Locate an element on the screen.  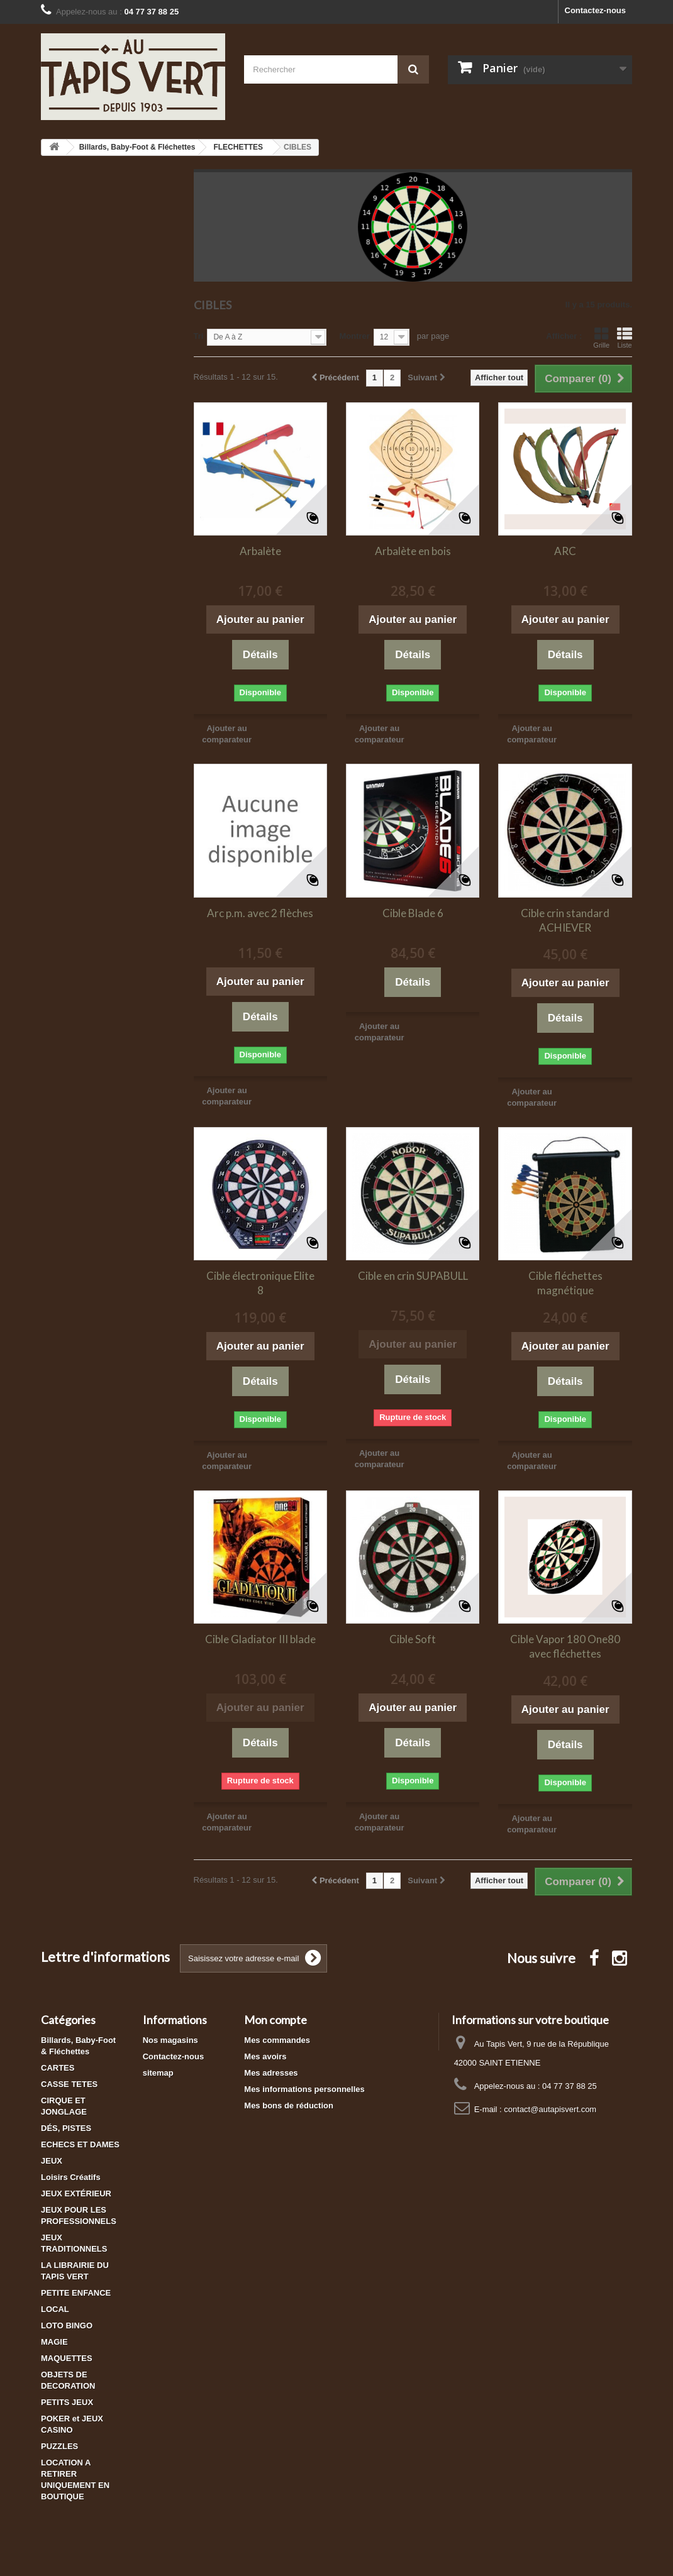
Mon compte is located at coordinates (275, 2020).